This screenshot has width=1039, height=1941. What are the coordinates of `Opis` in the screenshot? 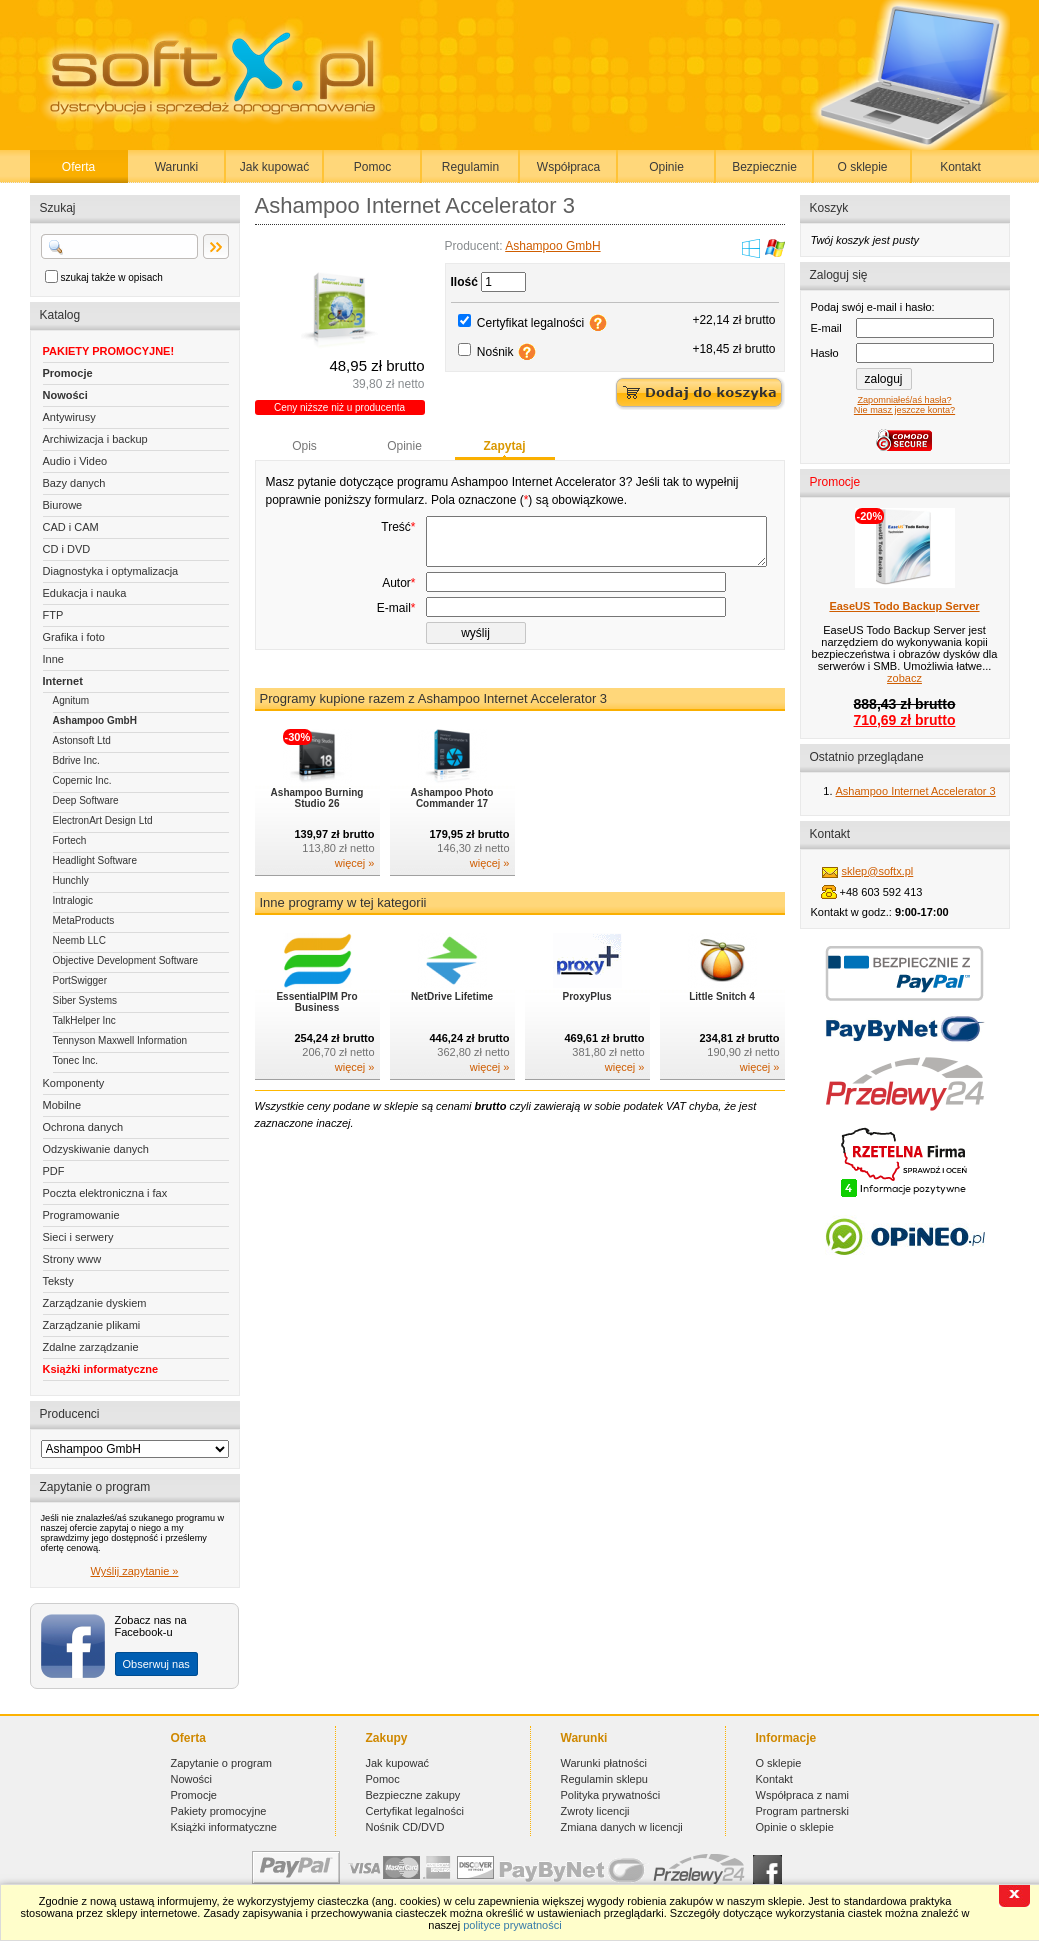 It's located at (304, 446).